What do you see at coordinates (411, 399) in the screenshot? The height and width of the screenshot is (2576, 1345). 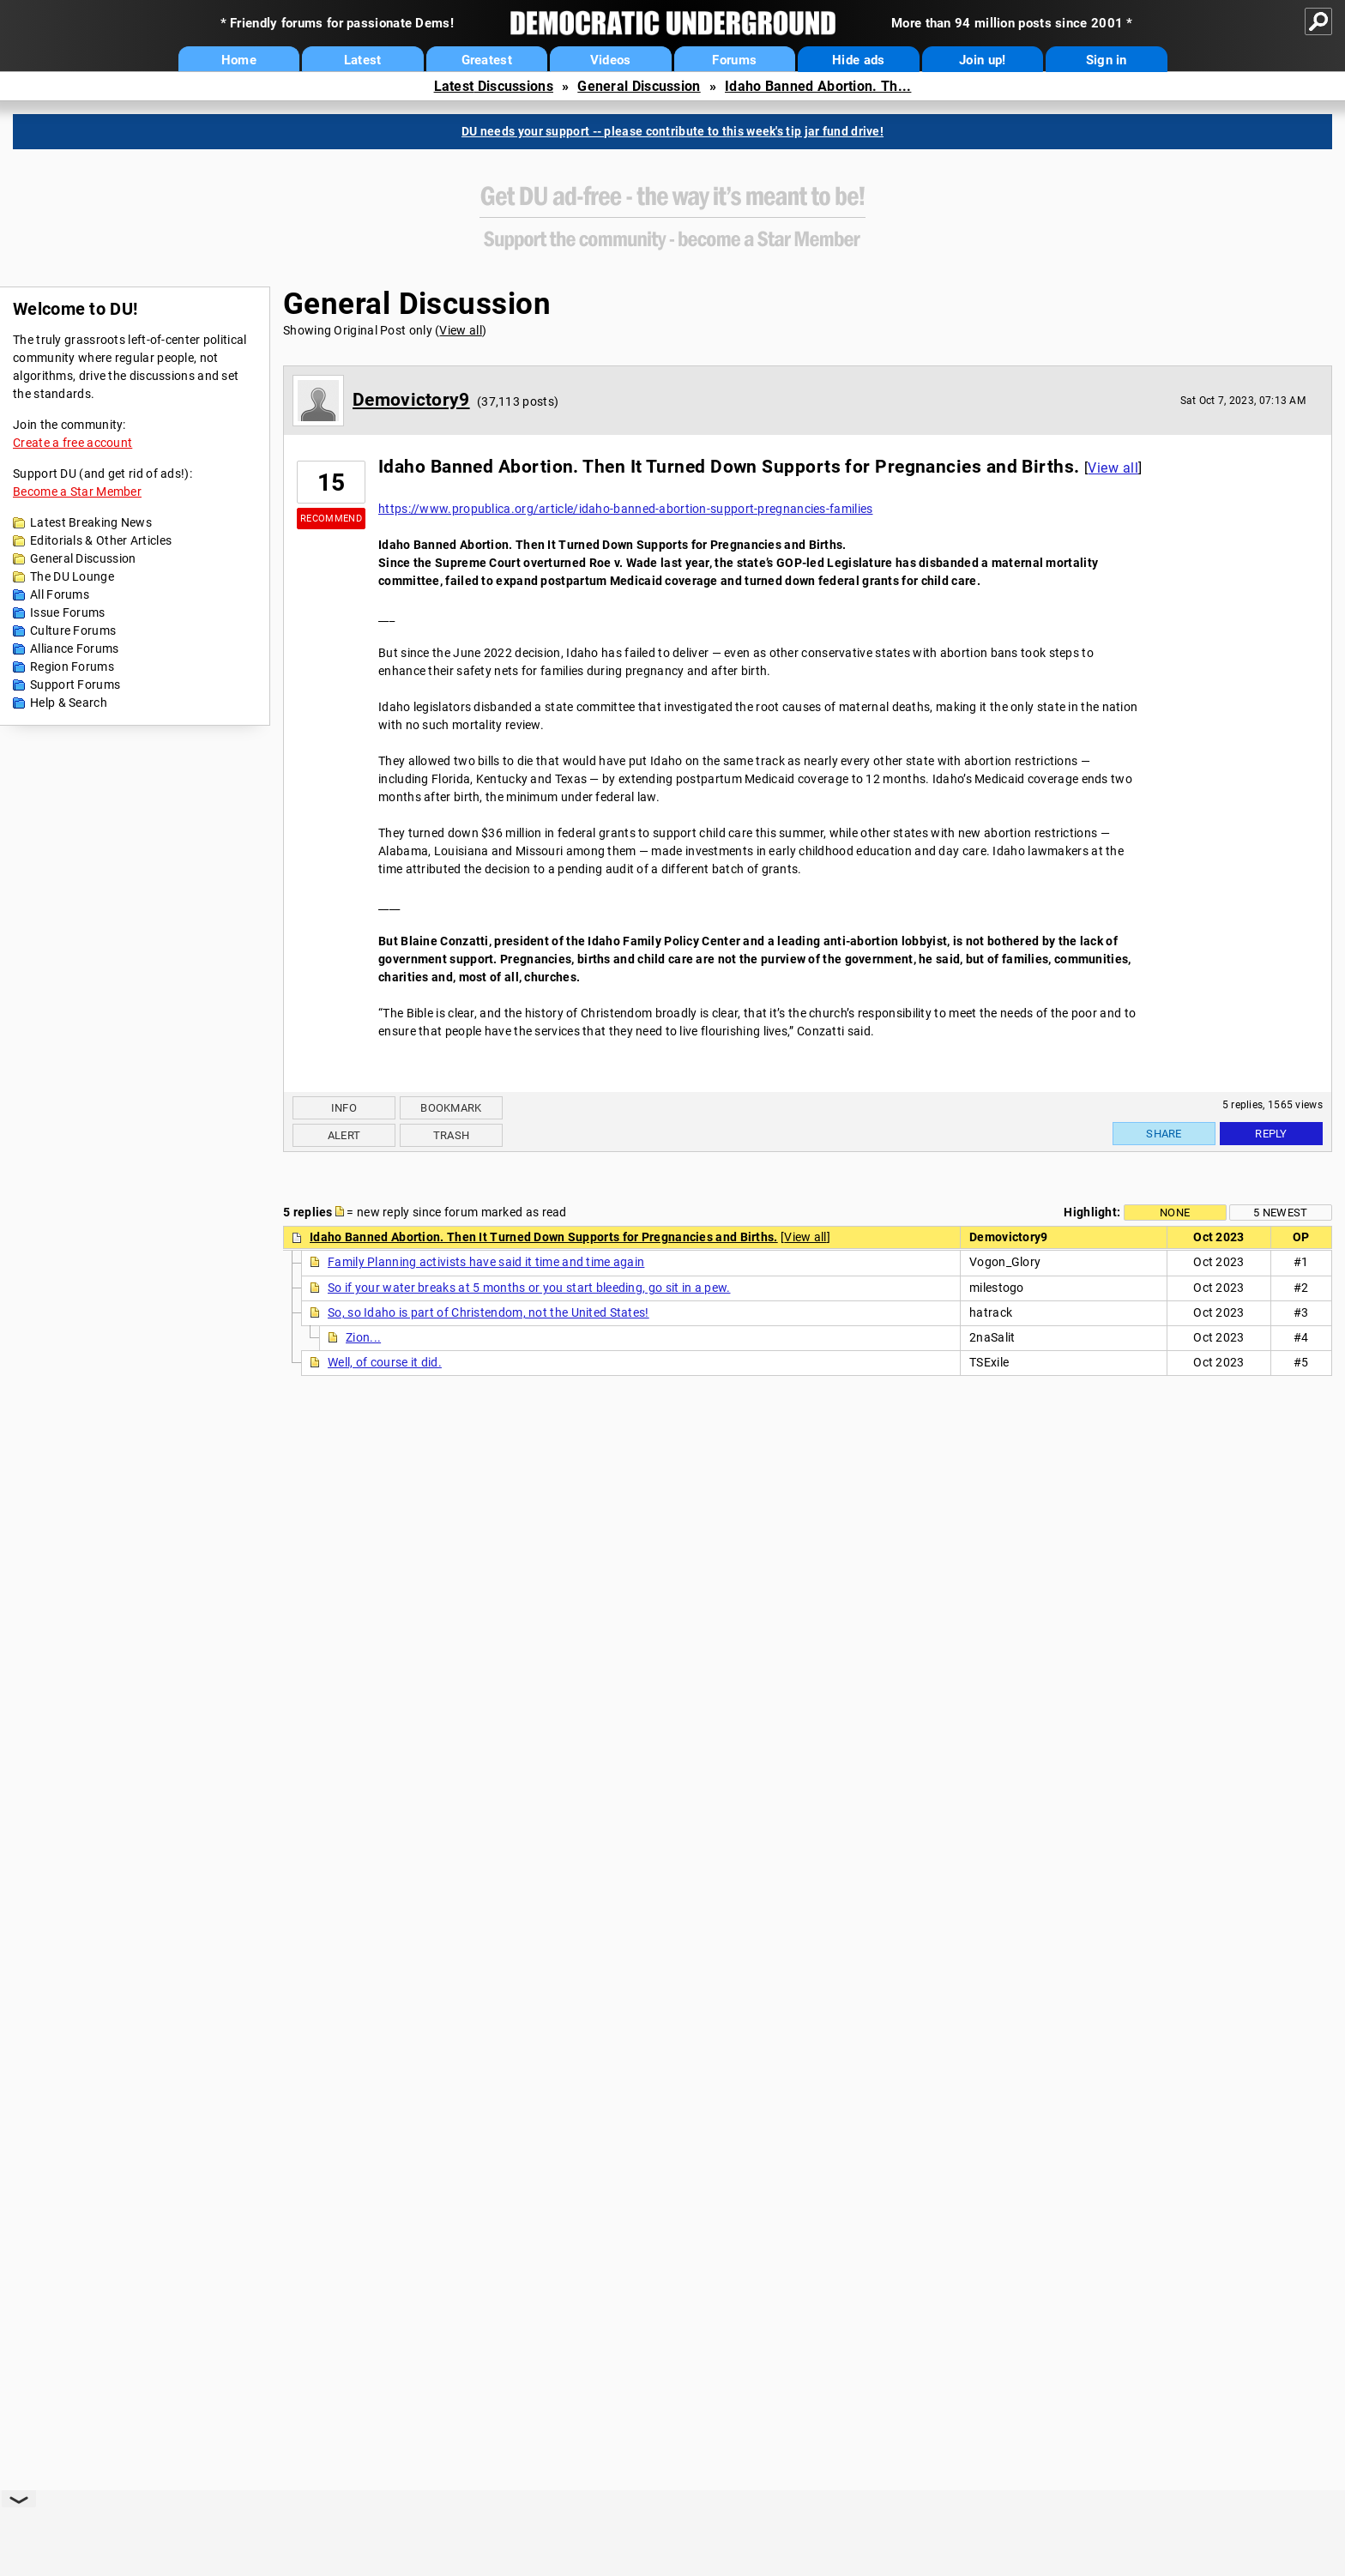 I see `Demovictory9` at bounding box center [411, 399].